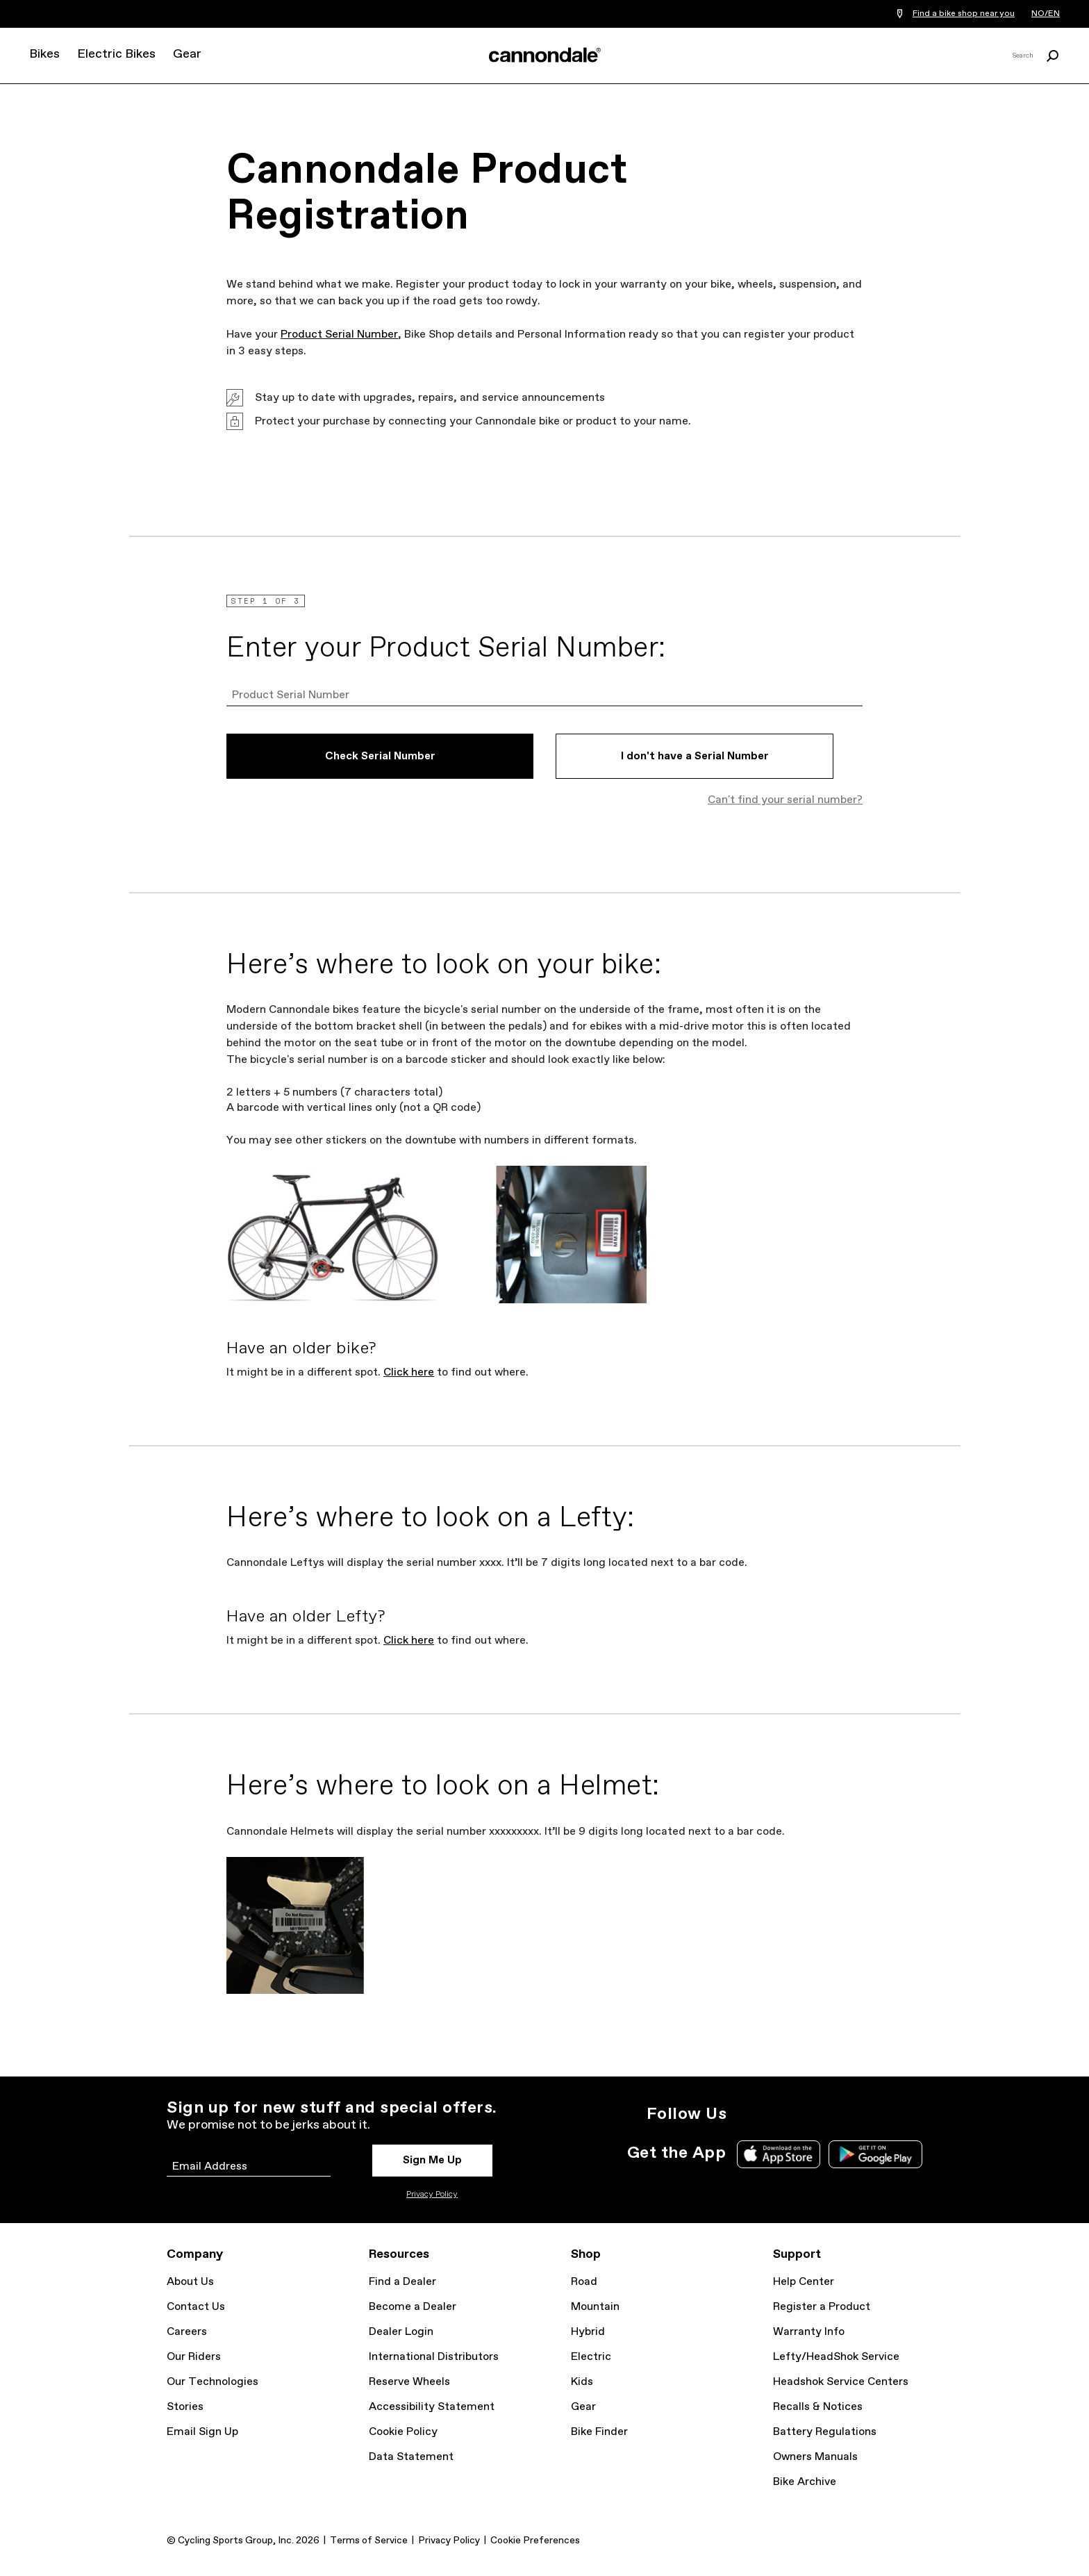 The height and width of the screenshot is (2576, 1089). Describe the element at coordinates (116, 54) in the screenshot. I see `Electric Bikes` at that location.